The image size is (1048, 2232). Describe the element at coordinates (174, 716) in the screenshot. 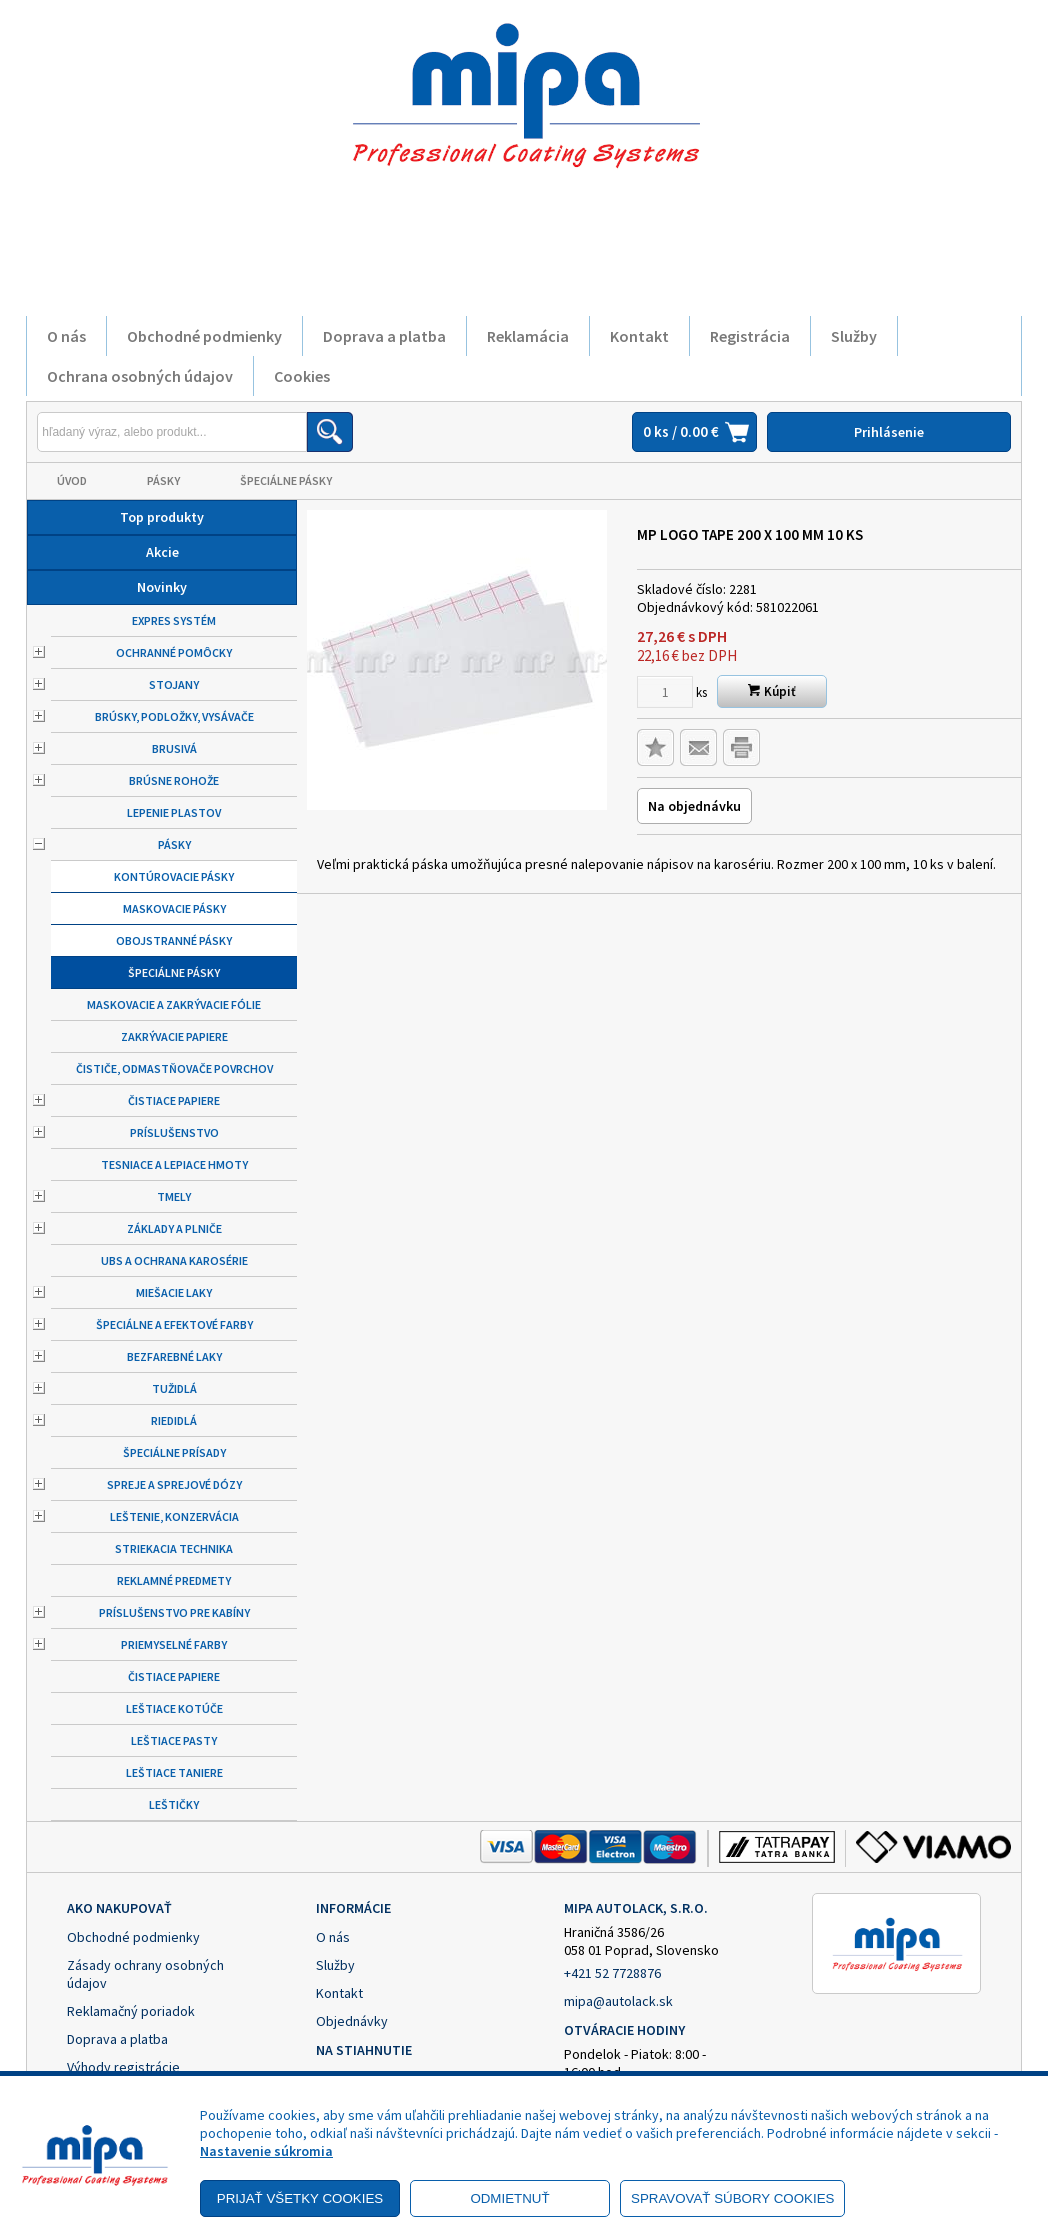

I see `Brúsky, podložky, vysávače` at that location.